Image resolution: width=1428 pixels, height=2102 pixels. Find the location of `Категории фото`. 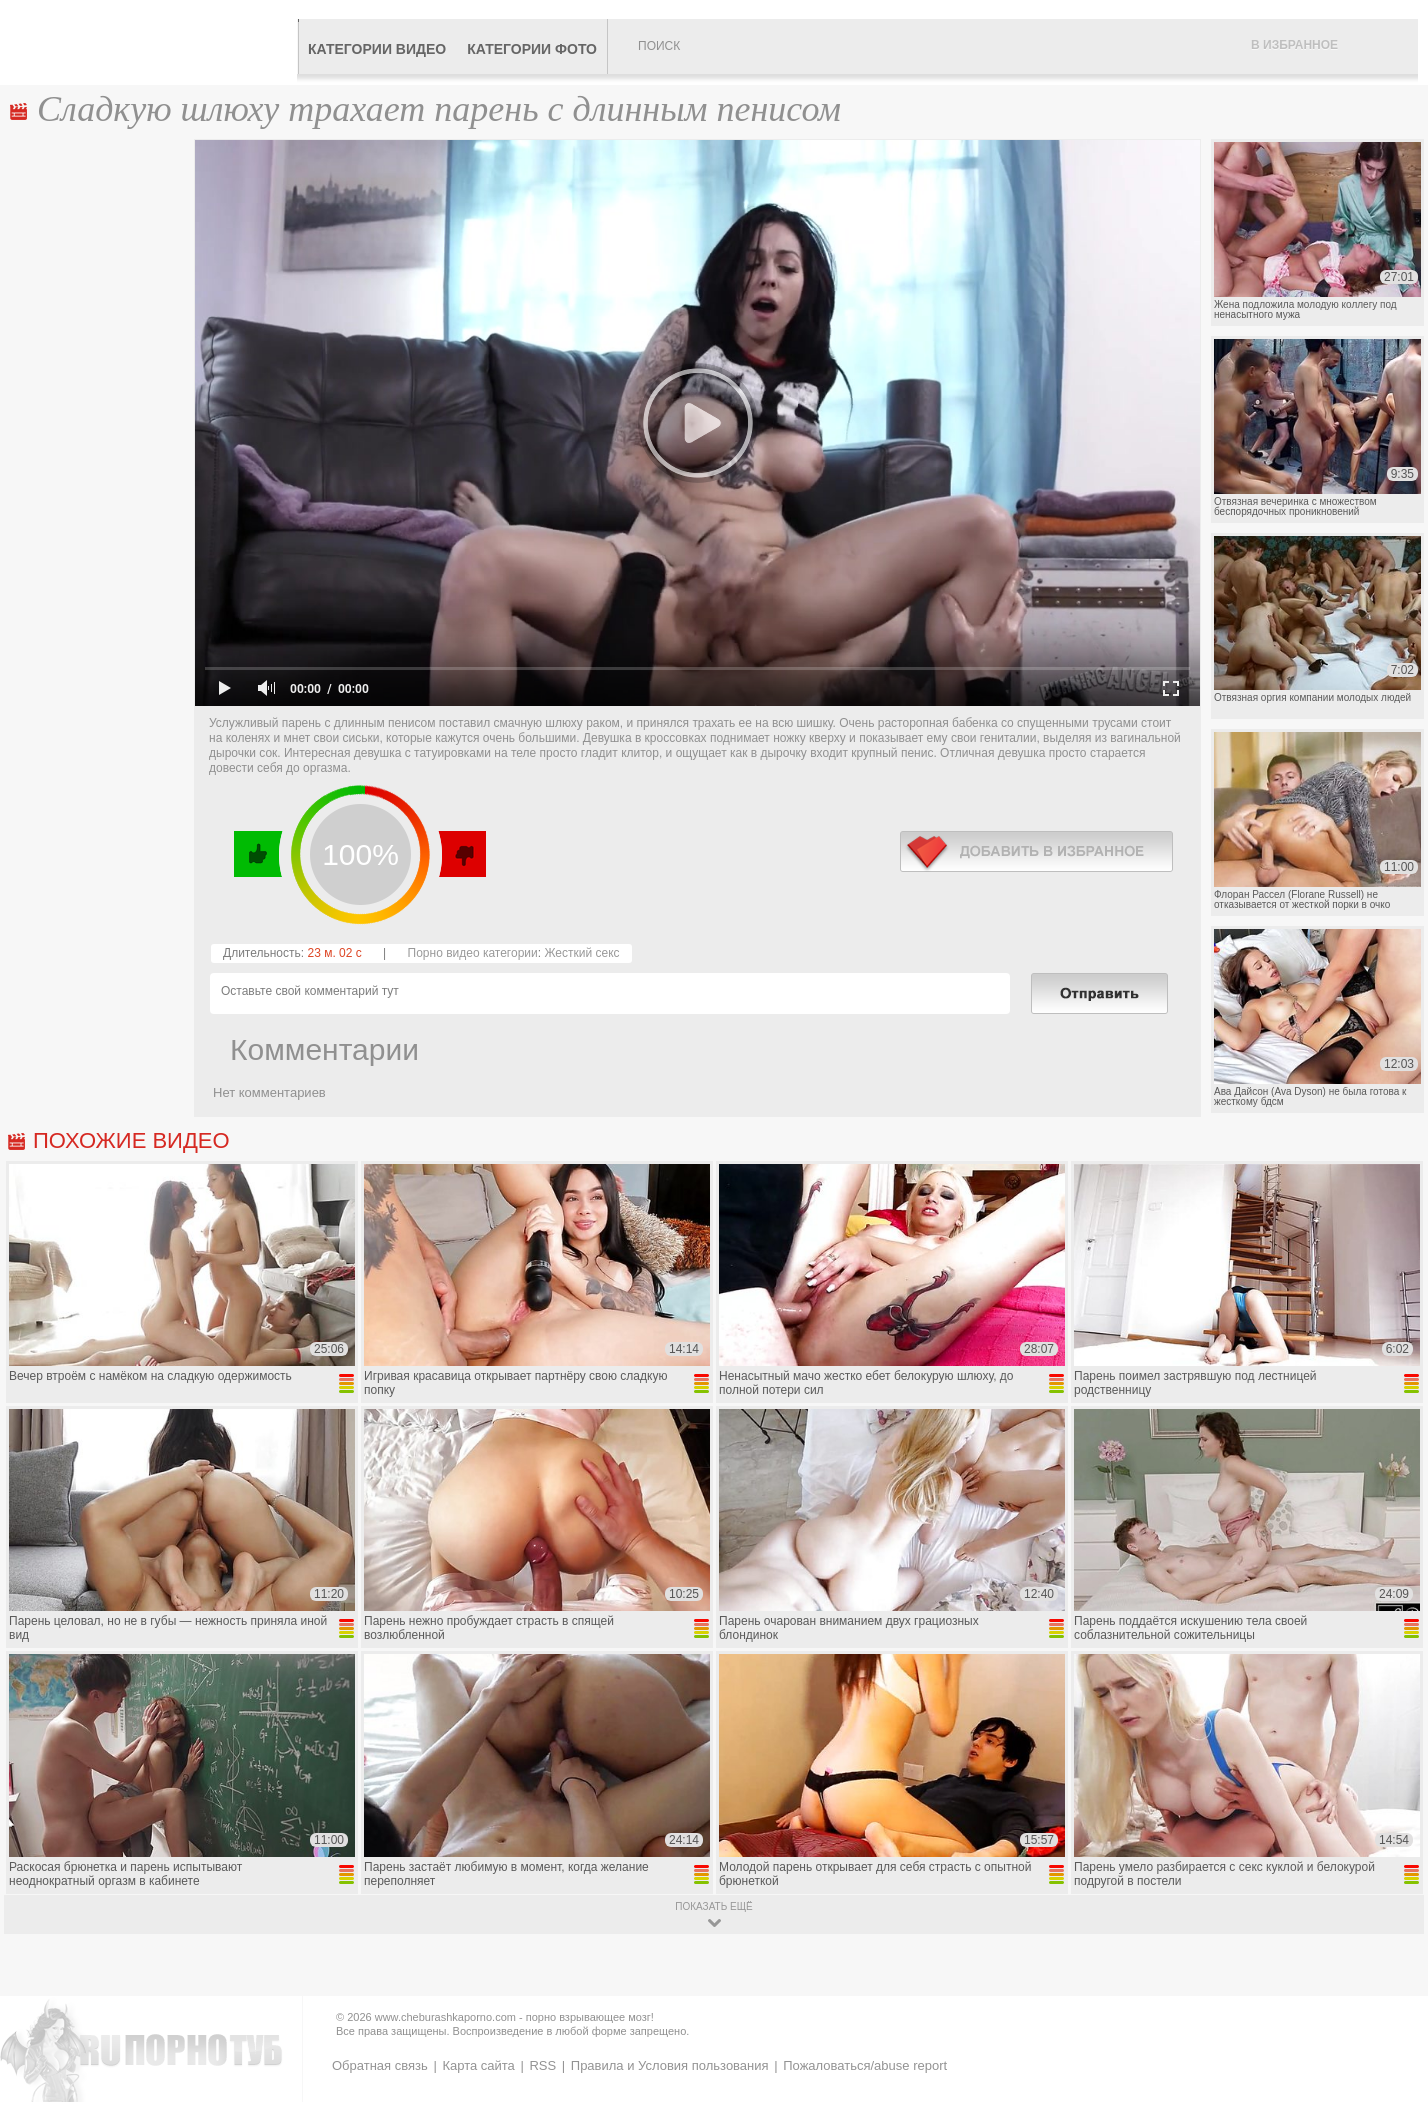

Категории фото is located at coordinates (532, 49).